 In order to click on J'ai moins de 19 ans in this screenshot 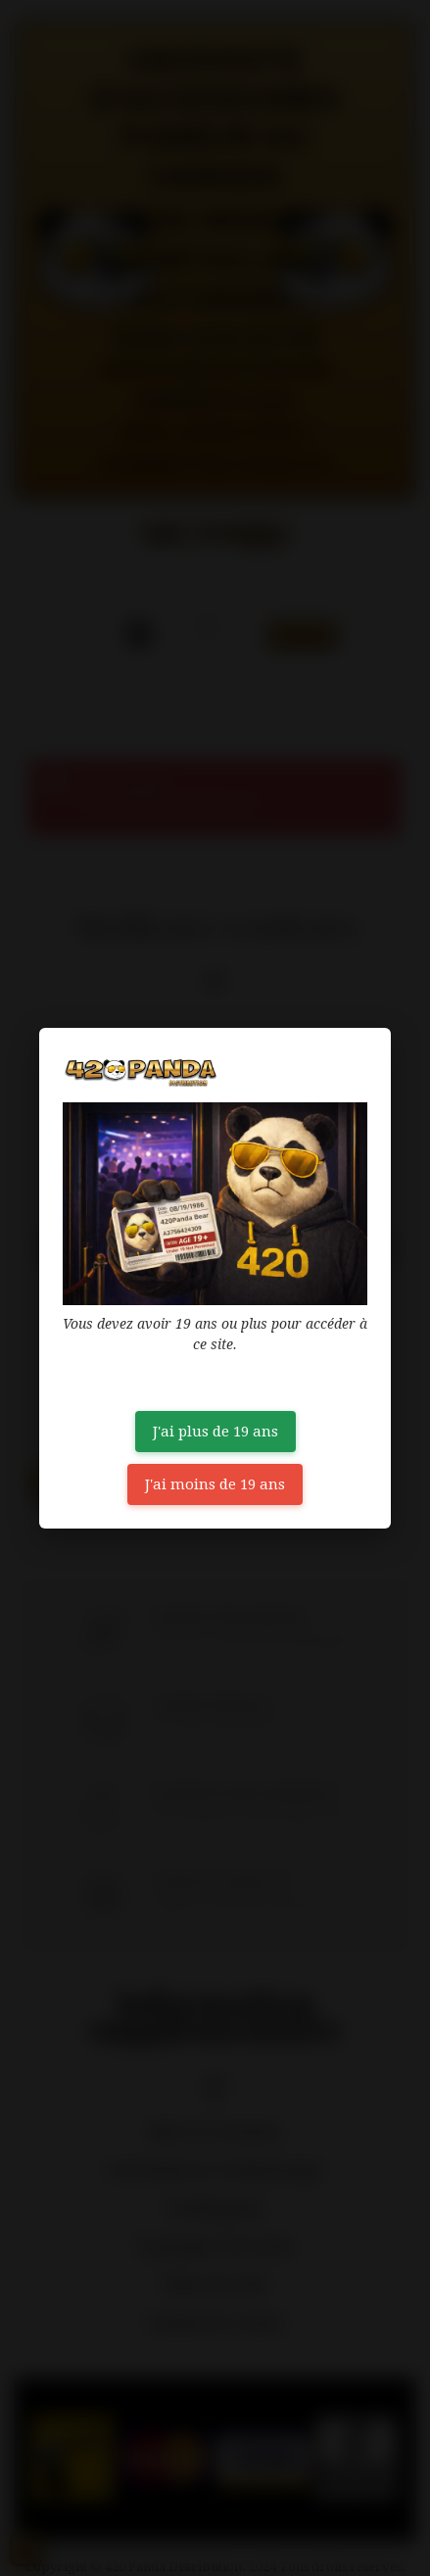, I will do `click(215, 1484)`.